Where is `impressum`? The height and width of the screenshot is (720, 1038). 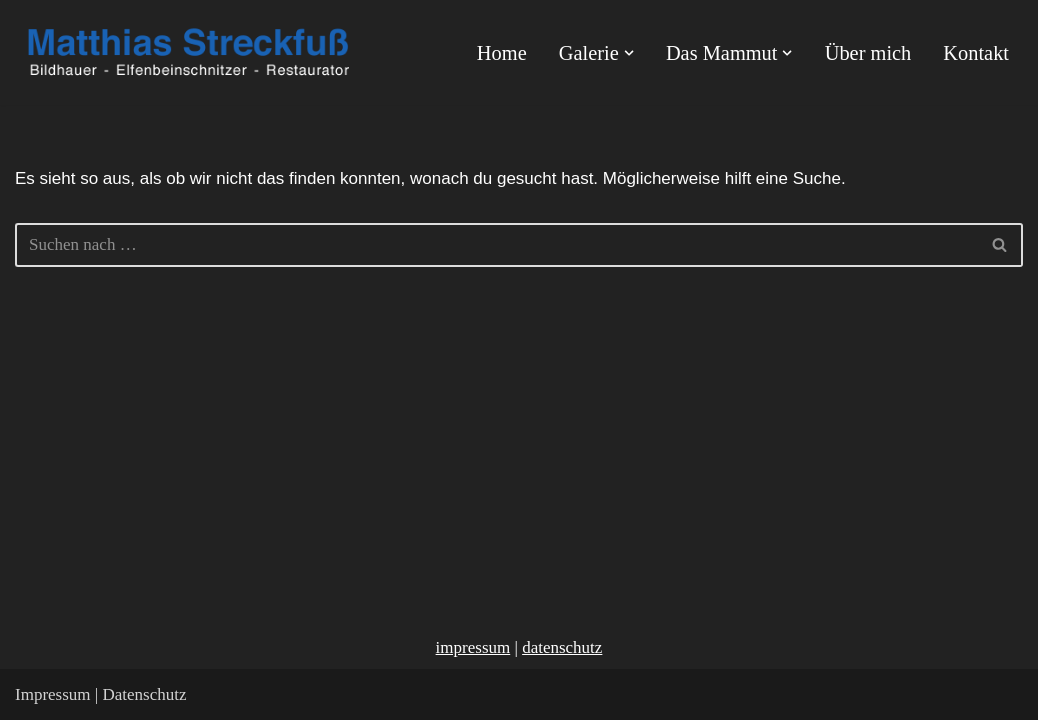
impressum is located at coordinates (473, 647).